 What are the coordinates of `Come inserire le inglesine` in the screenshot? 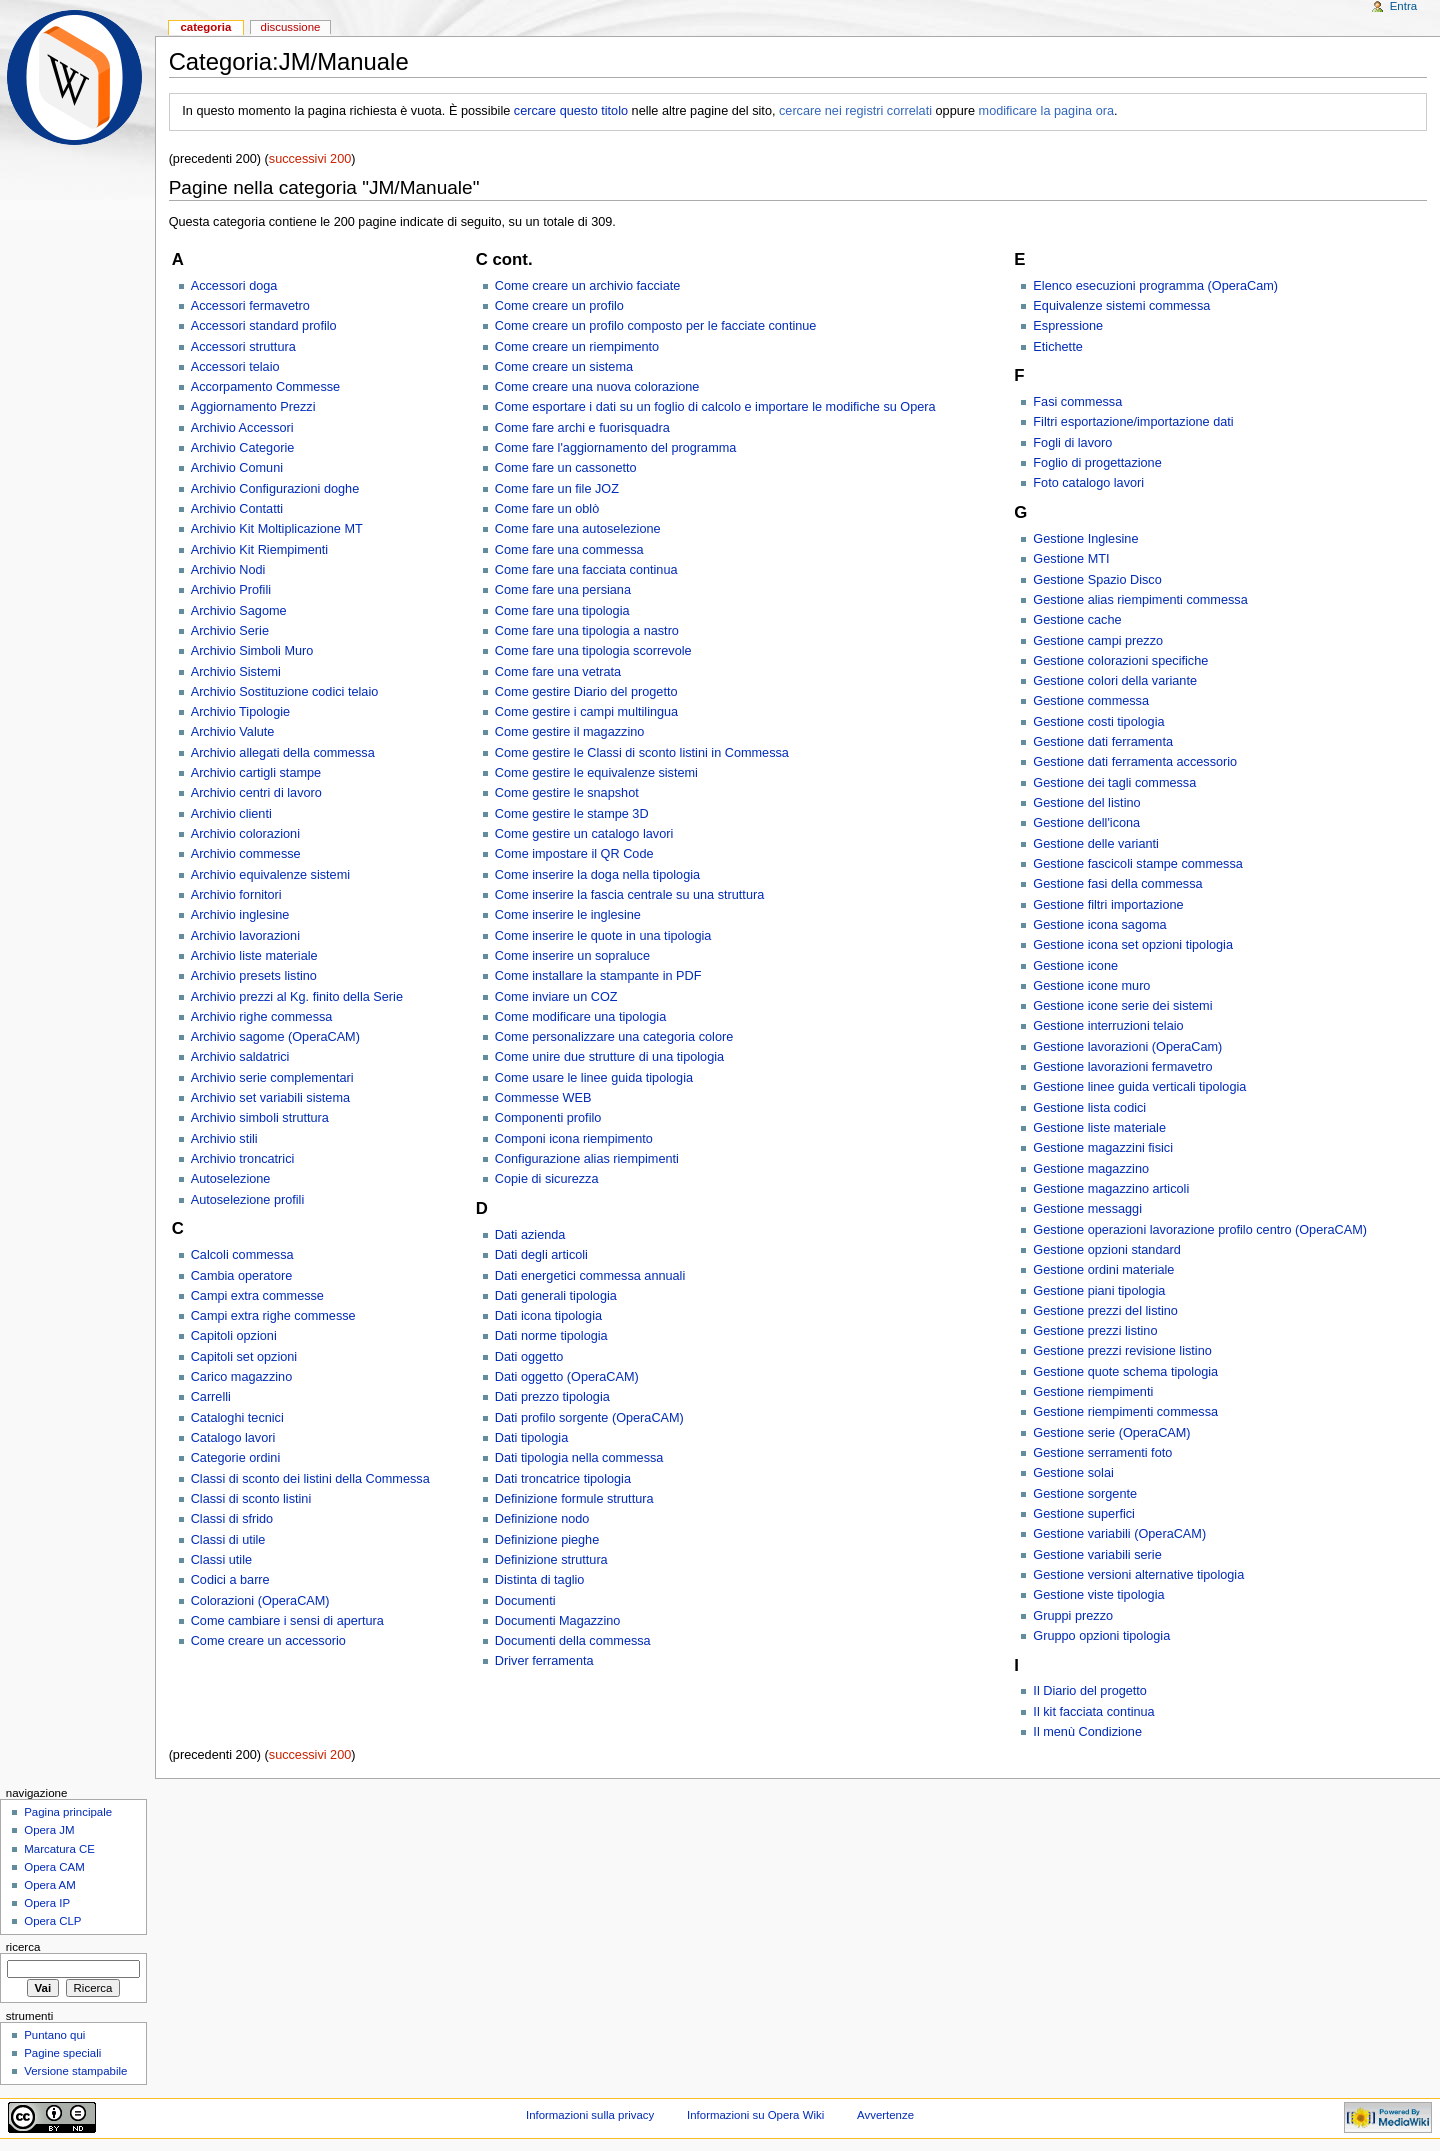 It's located at (568, 915).